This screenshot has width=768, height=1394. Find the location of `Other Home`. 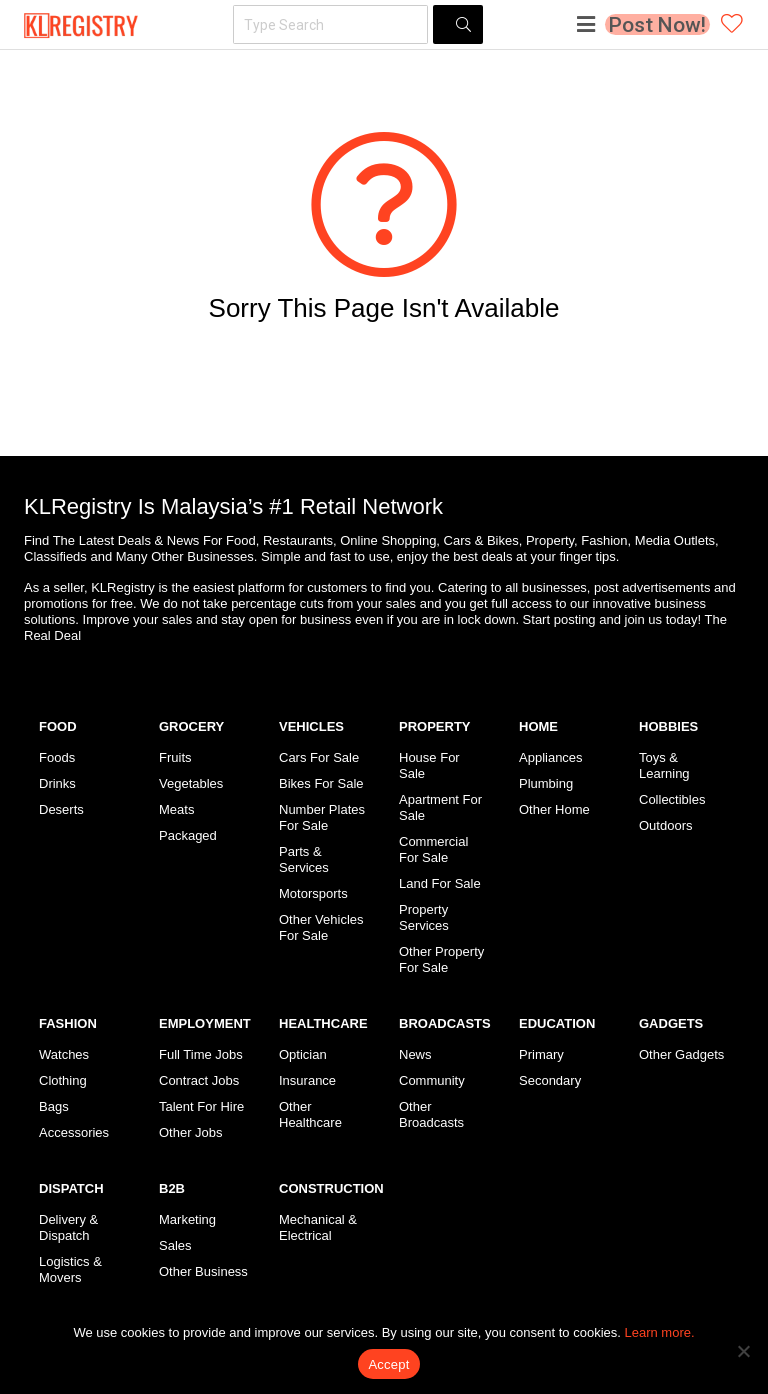

Other Home is located at coordinates (554, 809).